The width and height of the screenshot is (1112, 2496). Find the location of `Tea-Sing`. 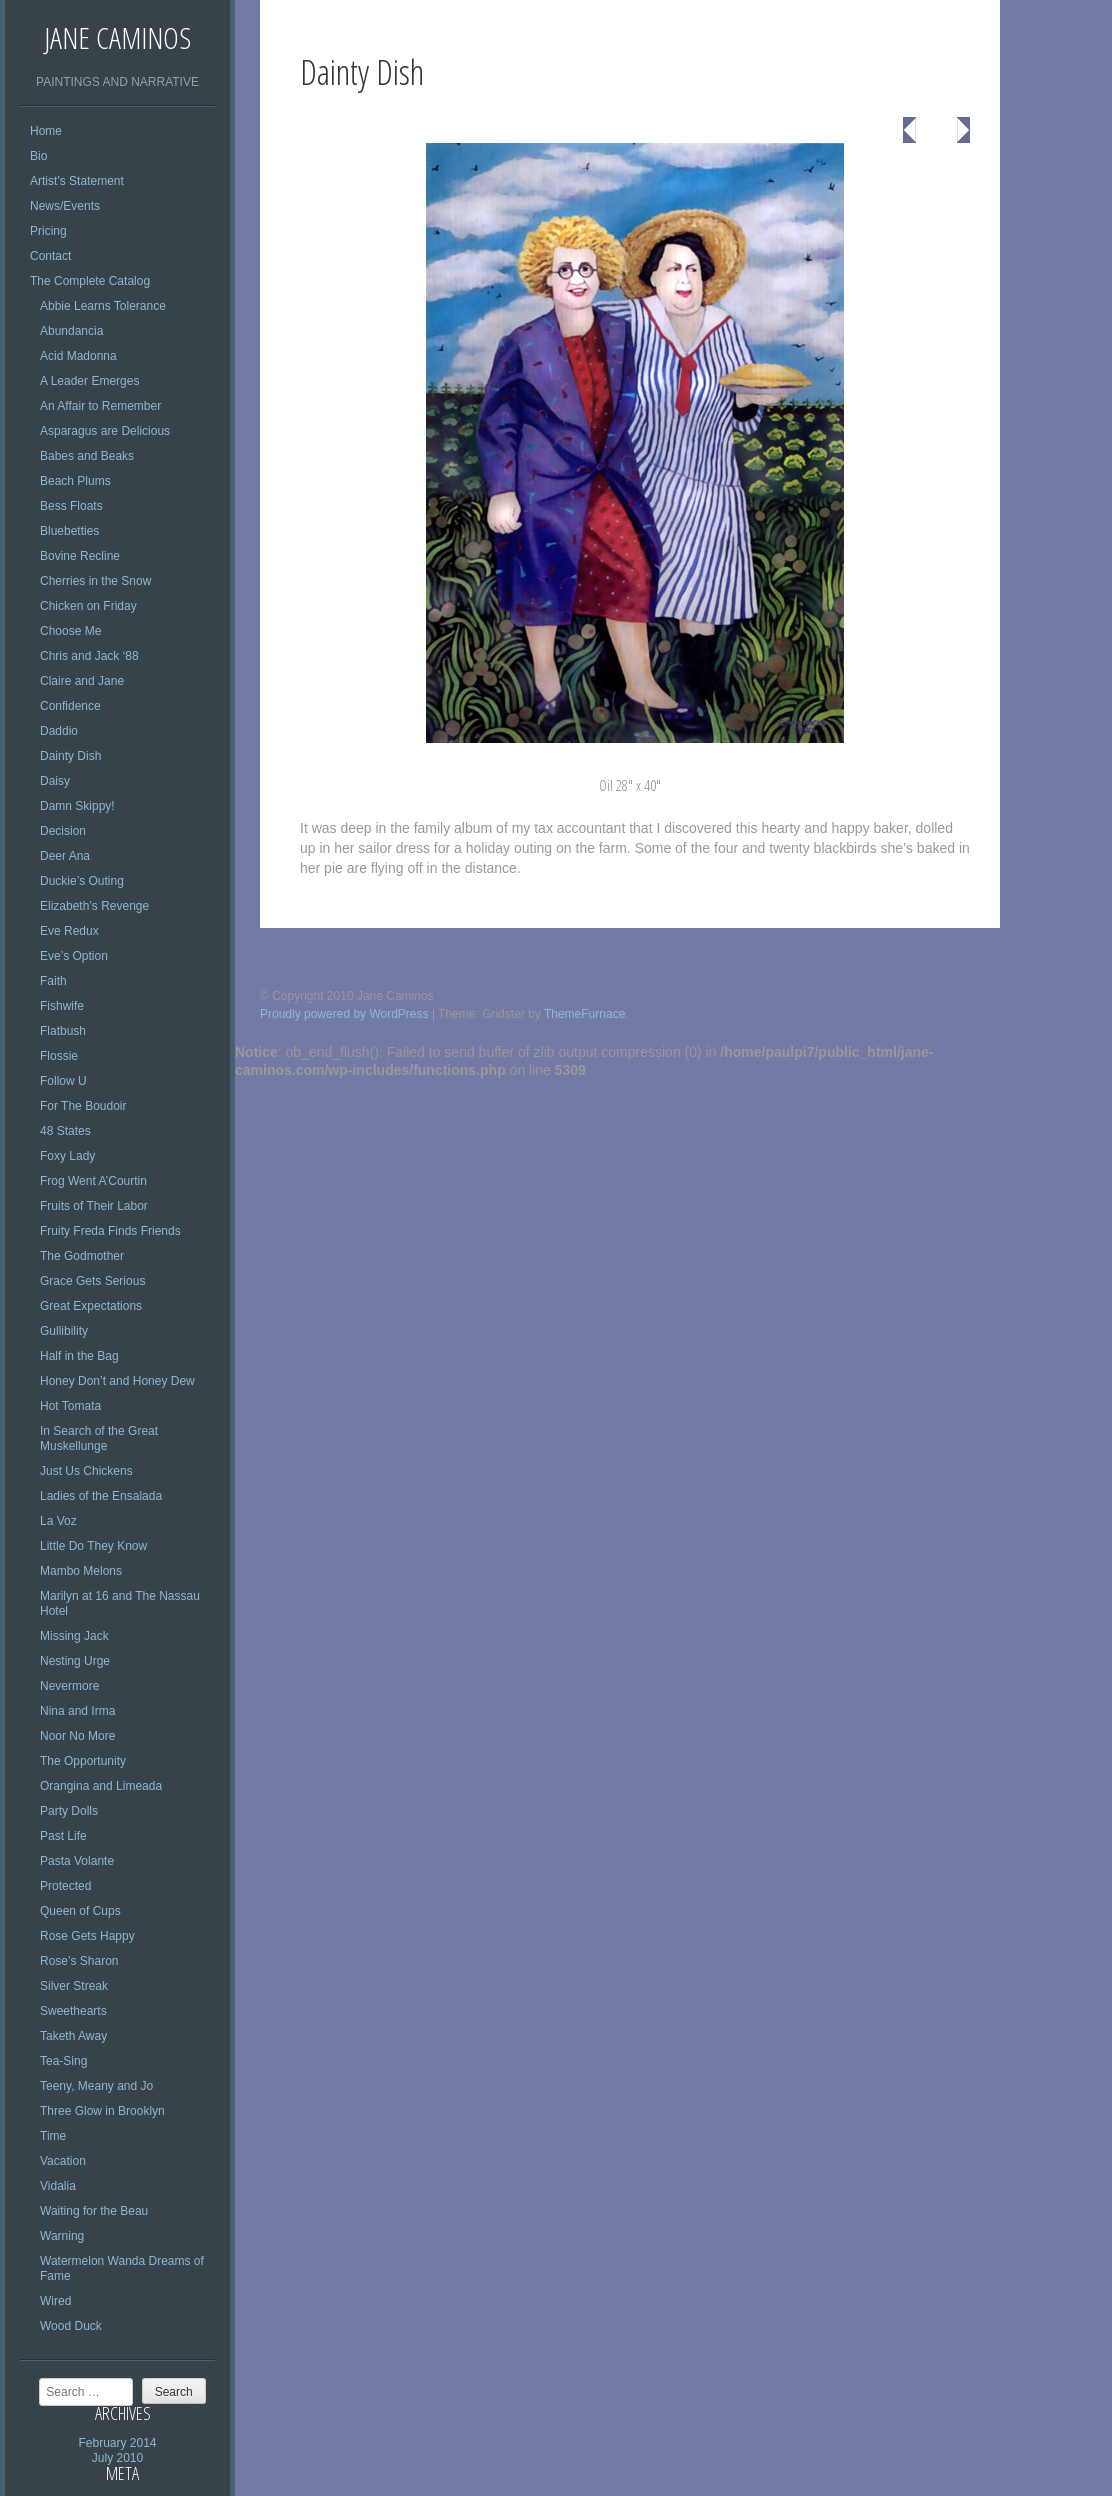

Tea-Sing is located at coordinates (63, 2061).